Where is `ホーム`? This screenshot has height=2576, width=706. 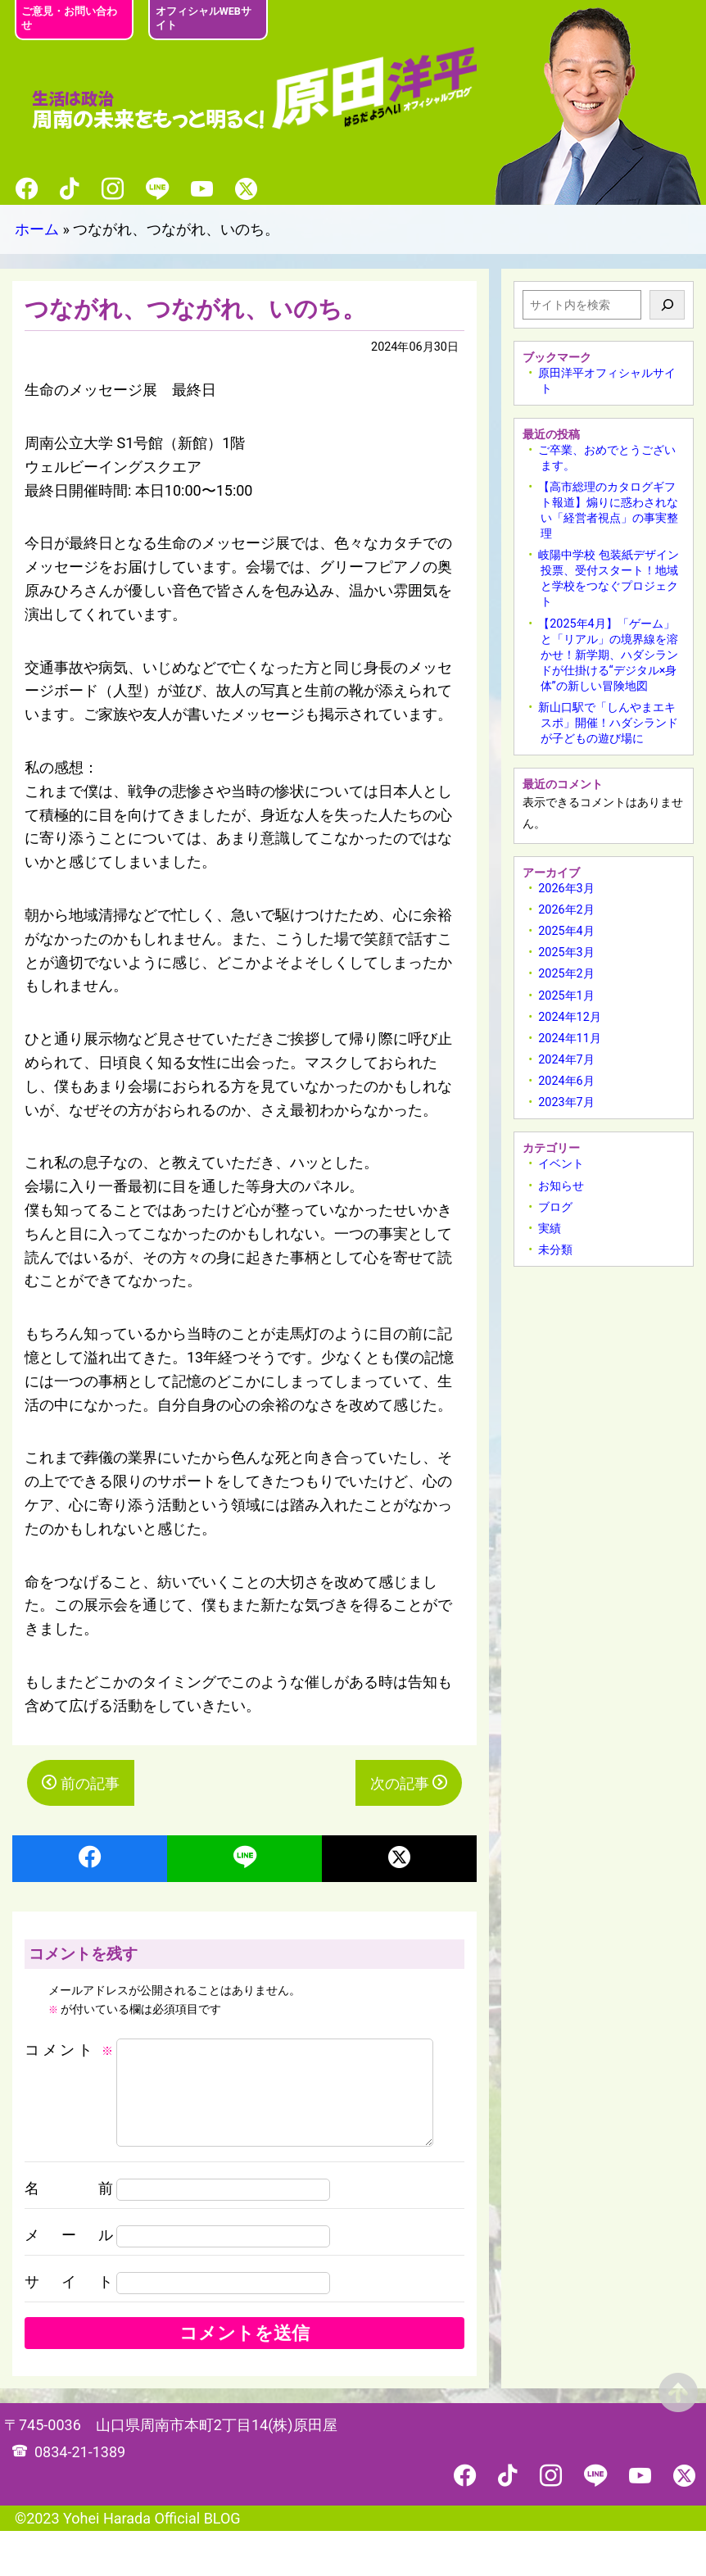 ホーム is located at coordinates (37, 229).